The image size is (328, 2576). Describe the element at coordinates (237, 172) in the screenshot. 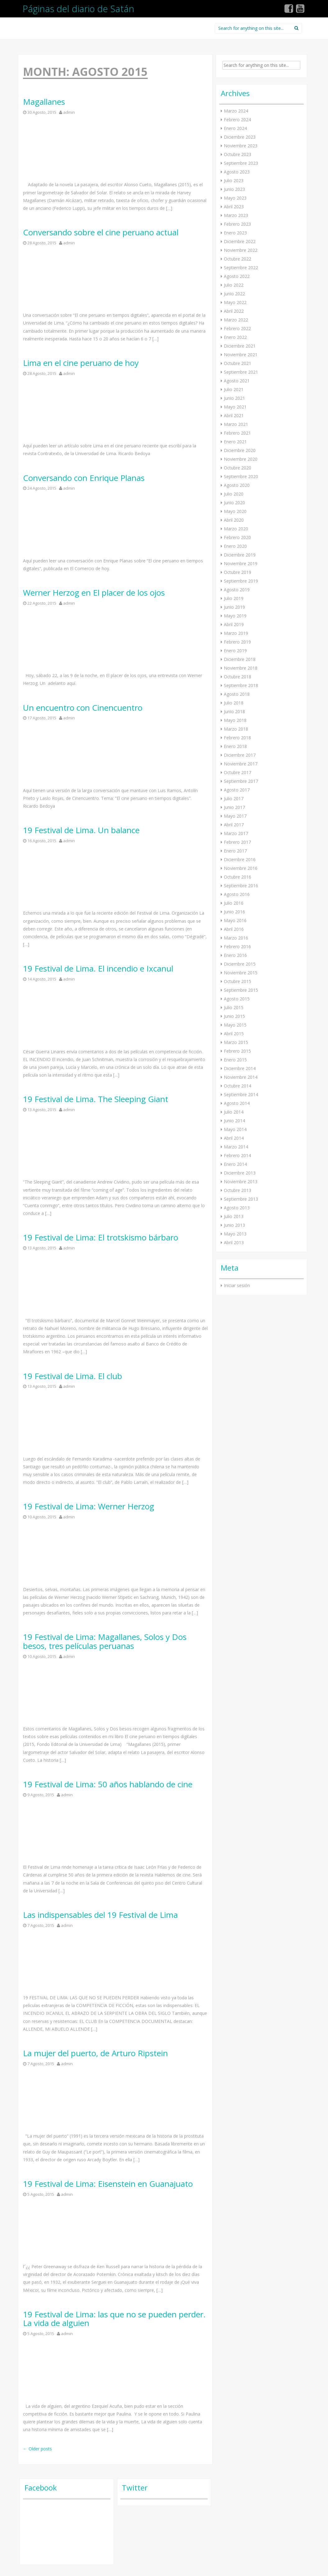

I see `Agosto 2023` at that location.